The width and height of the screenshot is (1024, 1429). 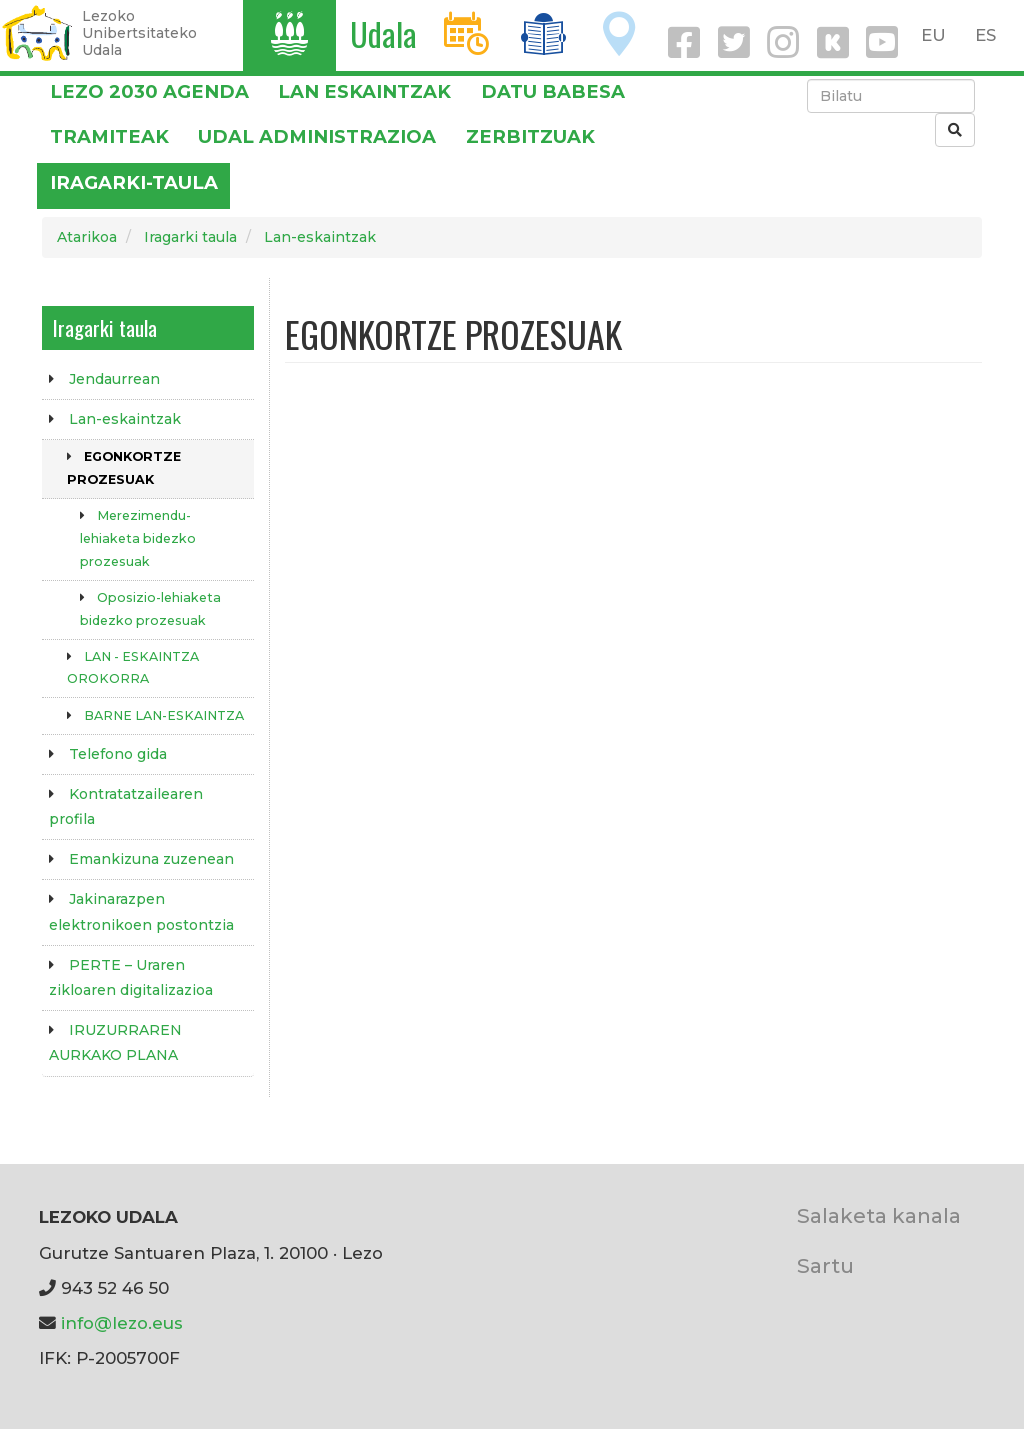 What do you see at coordinates (317, 136) in the screenshot?
I see `Udal administrazioa` at bounding box center [317, 136].